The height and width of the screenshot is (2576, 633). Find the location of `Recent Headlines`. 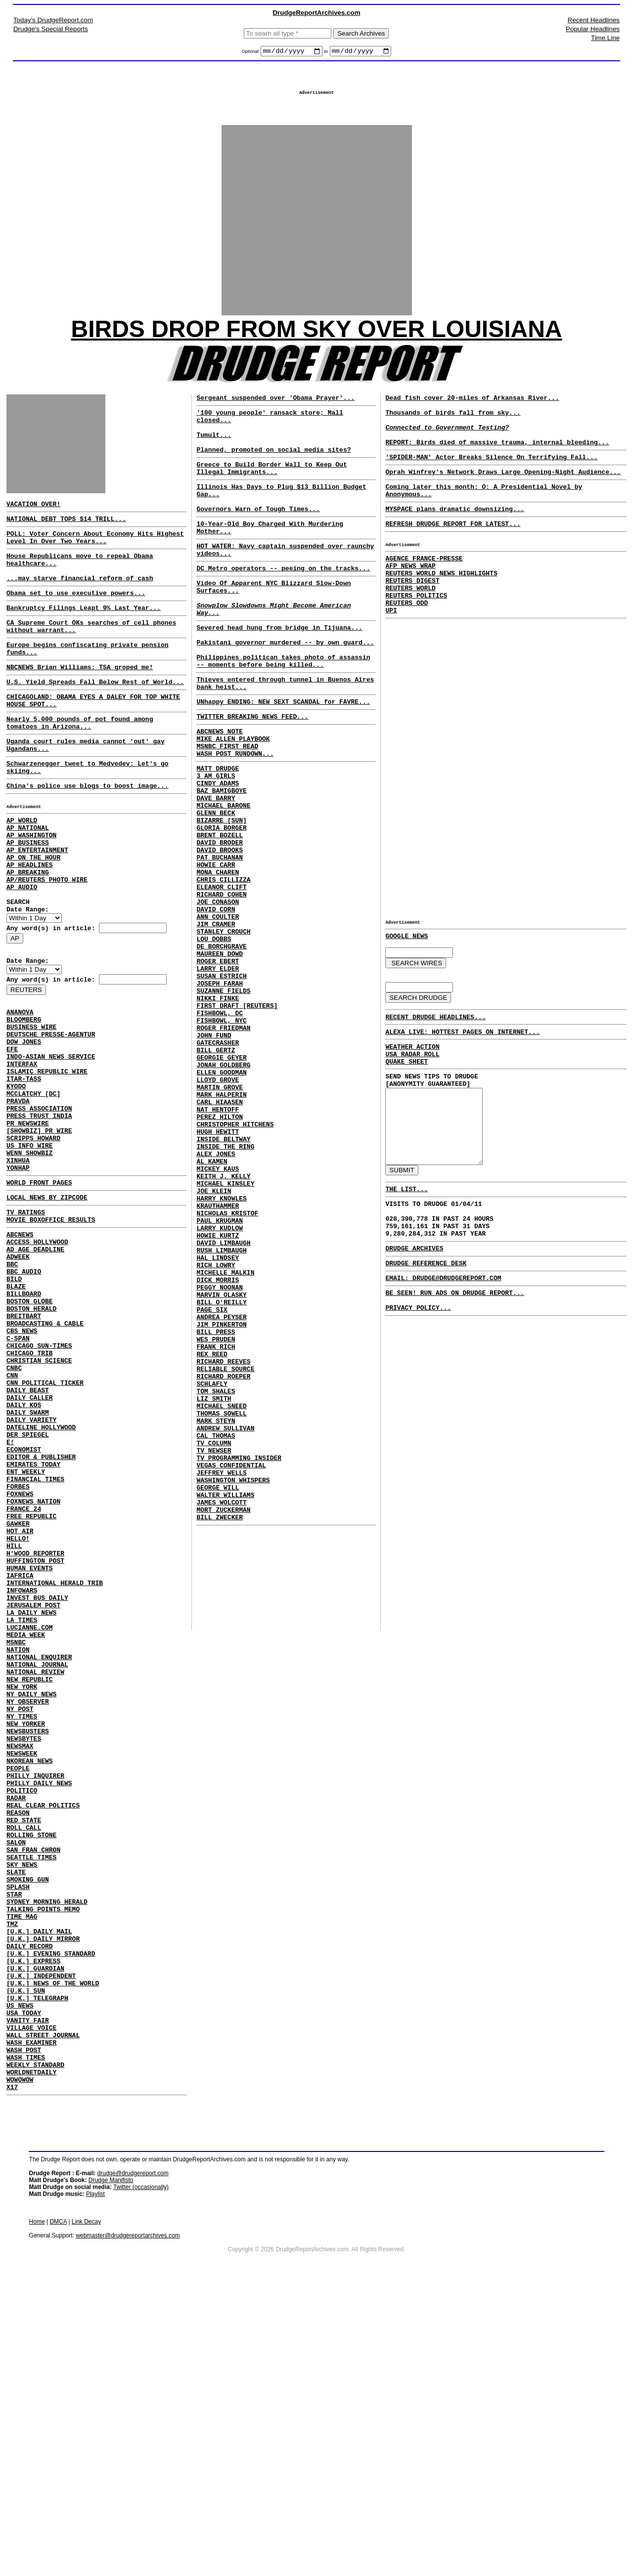

Recent Headlines is located at coordinates (594, 20).